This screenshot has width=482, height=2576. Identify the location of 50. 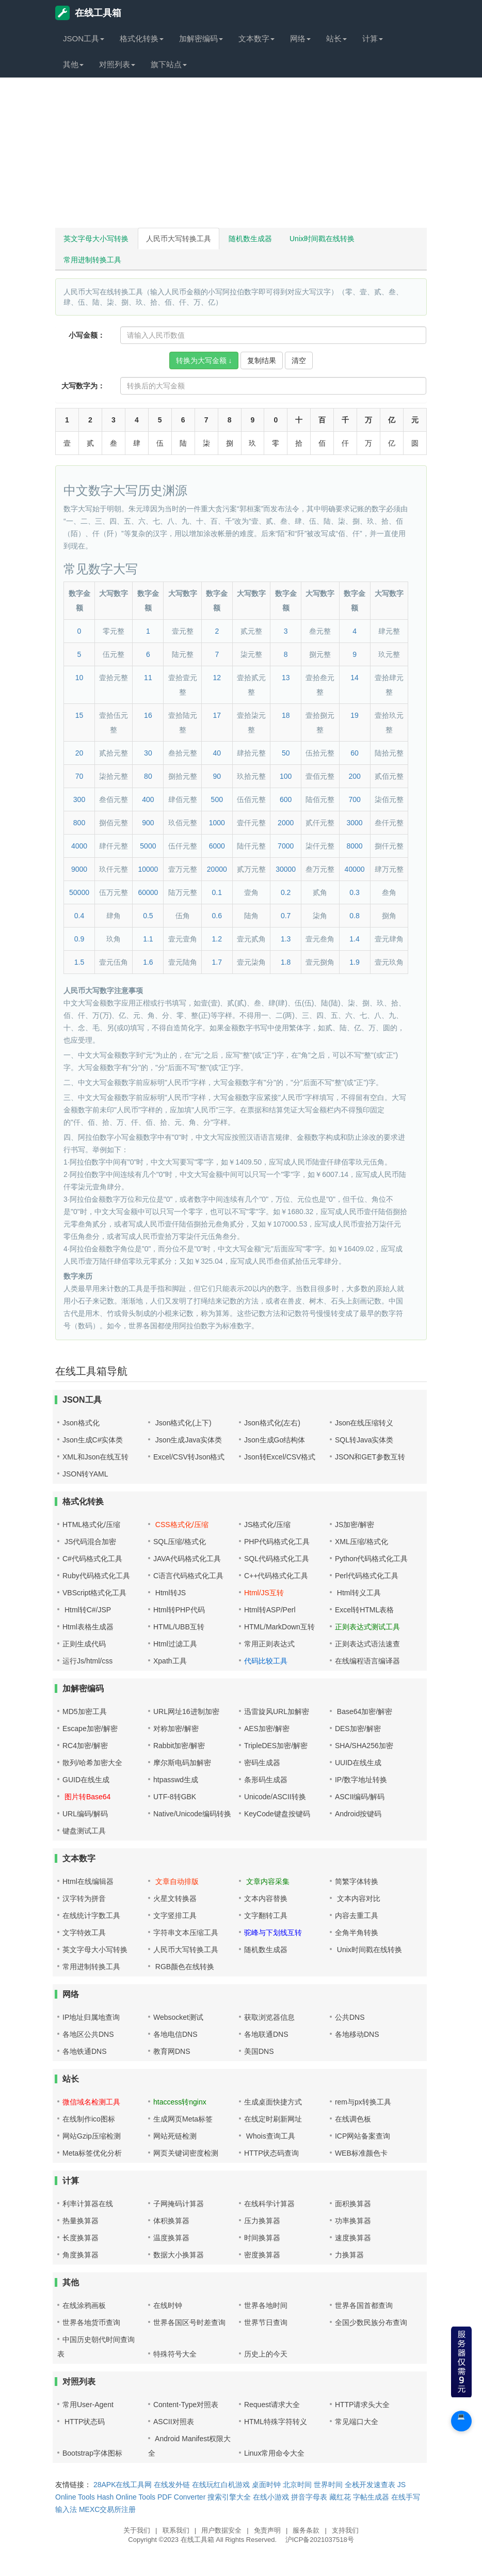
(286, 753).